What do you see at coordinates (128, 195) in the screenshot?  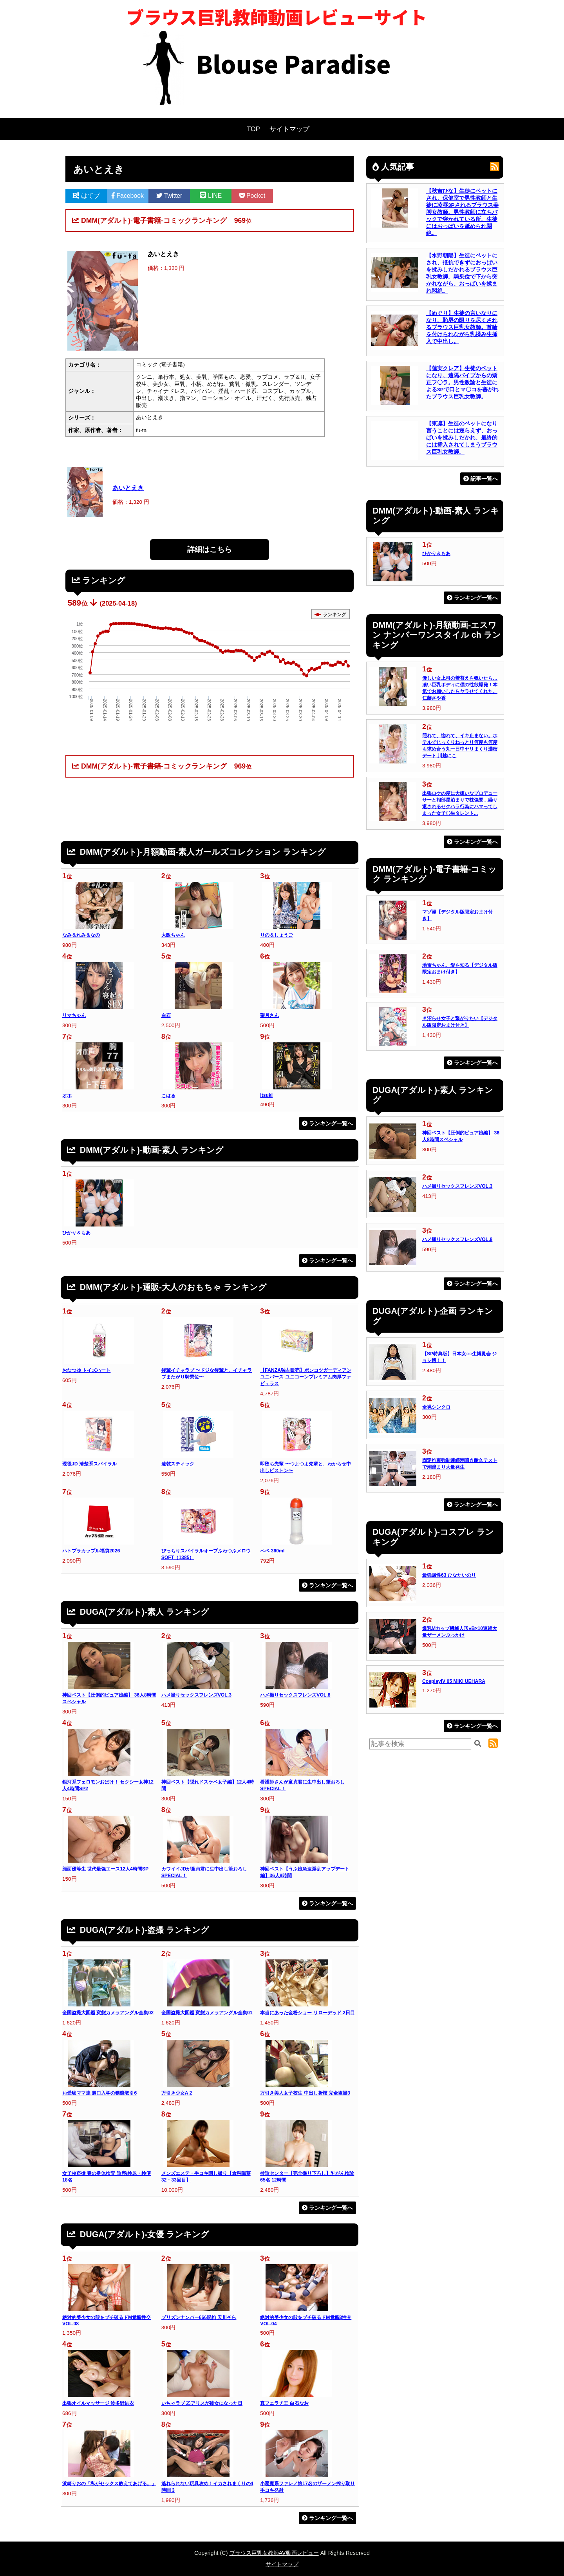 I see `Facebook` at bounding box center [128, 195].